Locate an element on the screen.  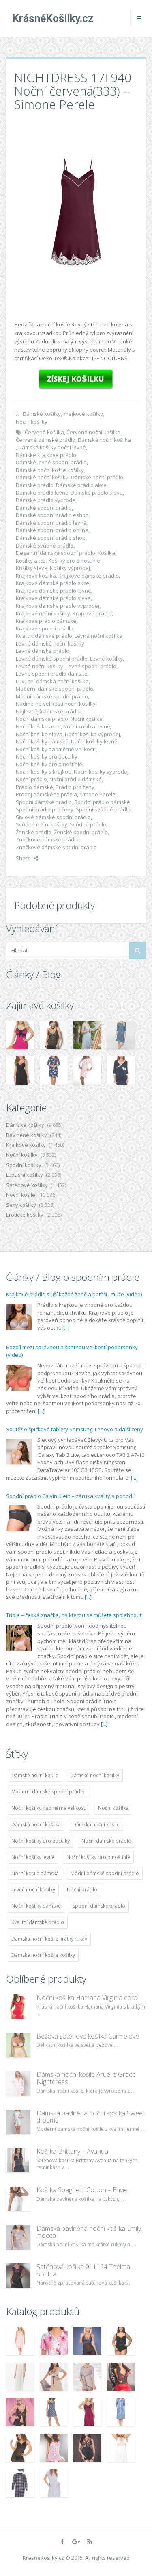
Prodej dámského prádla is located at coordinates (46, 794).